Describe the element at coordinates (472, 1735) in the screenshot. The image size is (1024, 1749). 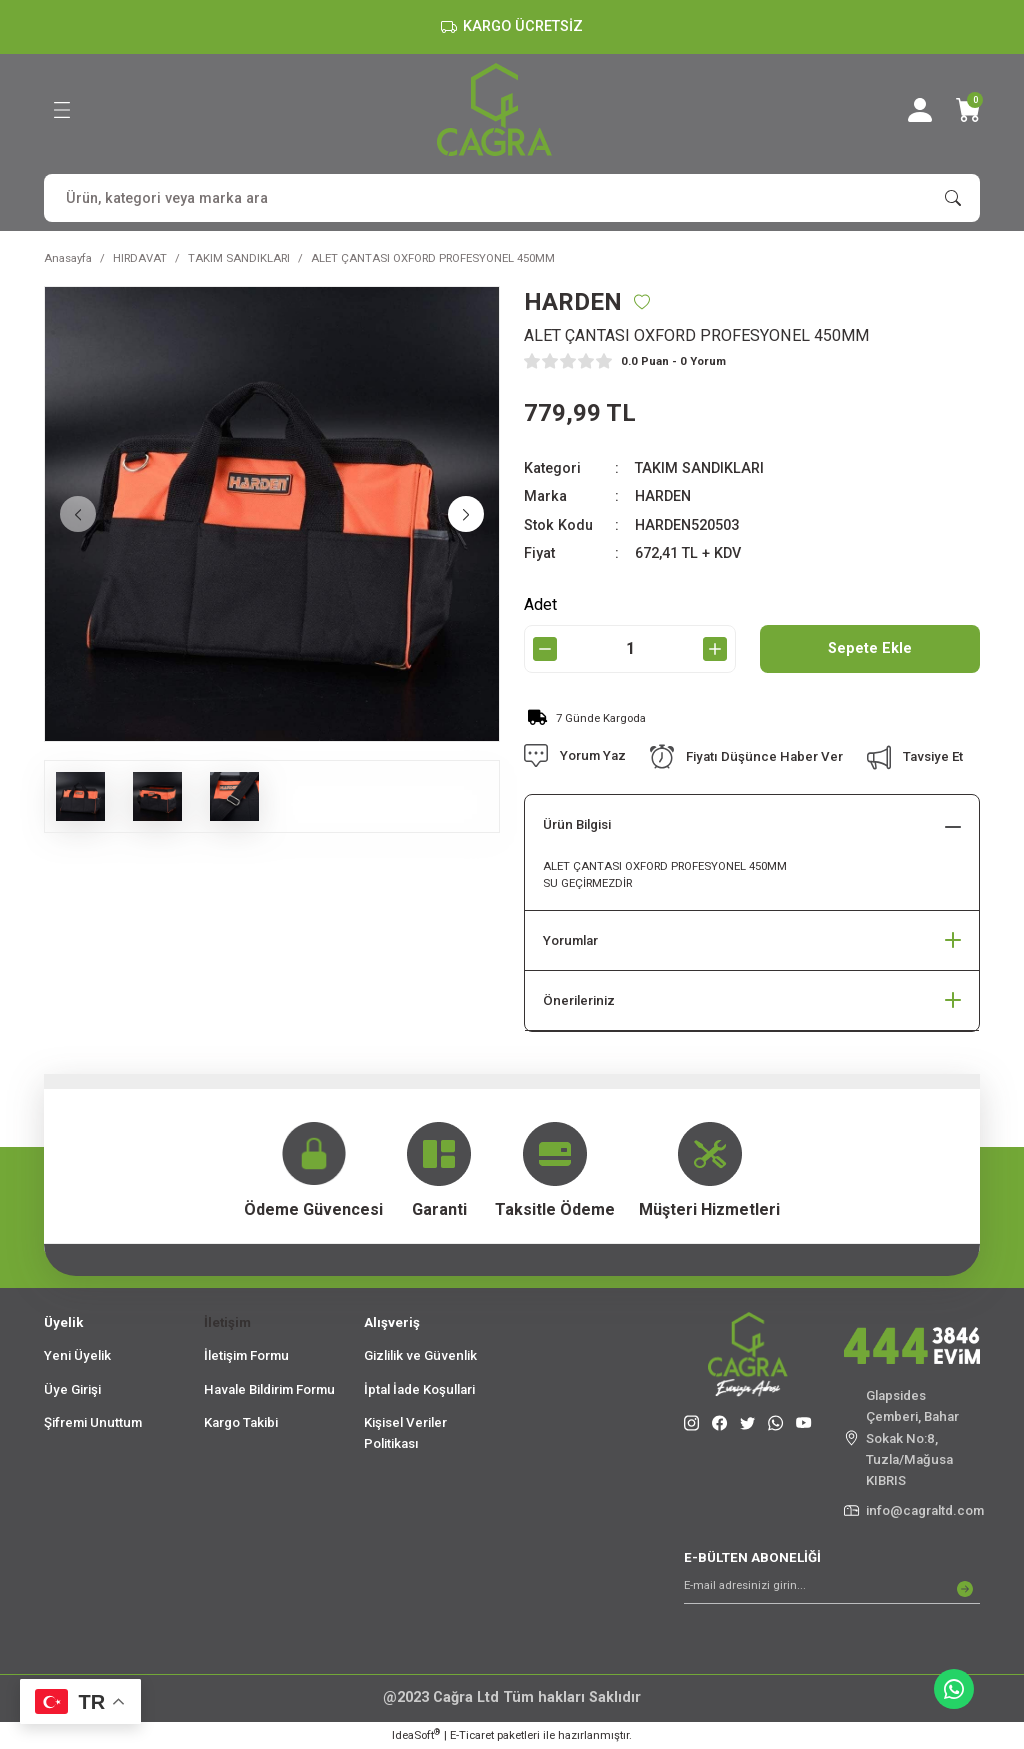
I see `E-Ticaret` at that location.